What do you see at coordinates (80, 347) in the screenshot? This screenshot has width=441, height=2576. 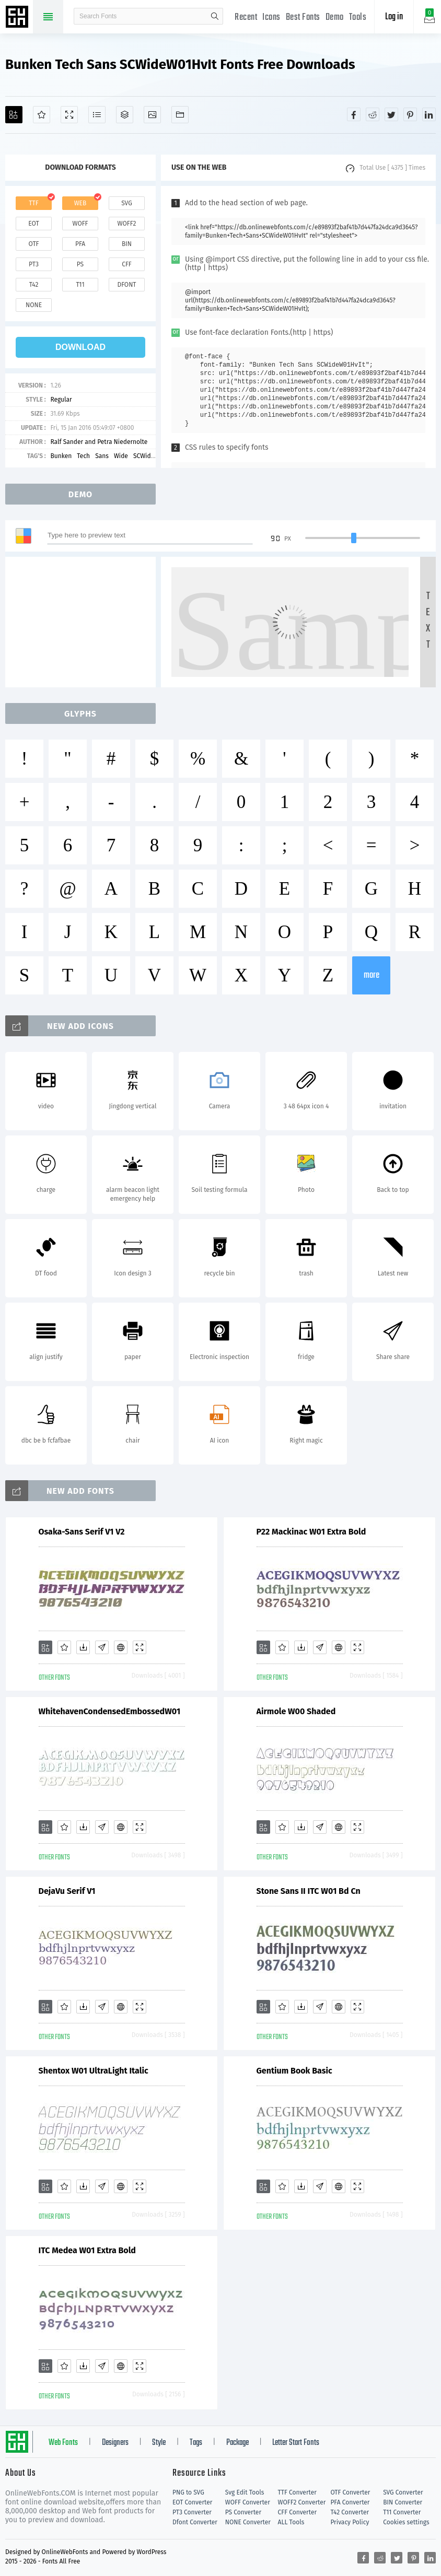 I see `download` at bounding box center [80, 347].